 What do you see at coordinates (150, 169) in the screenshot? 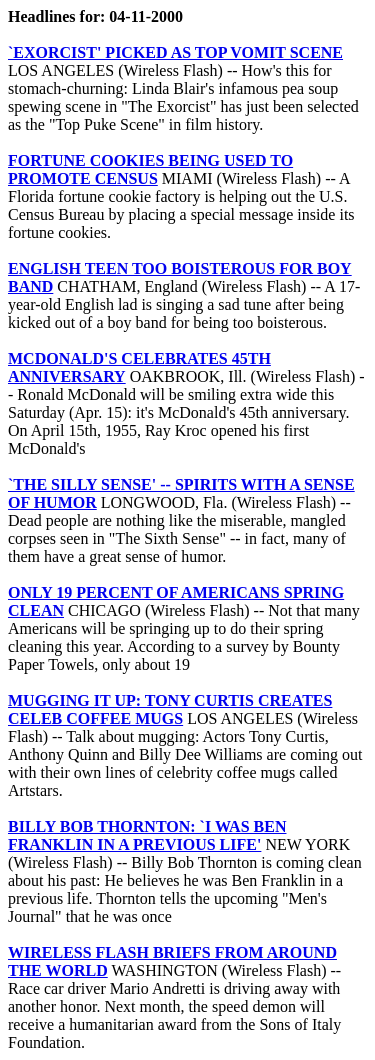
I see `FORTUNE COOKIES BEING USED TO PROMOTE CENSUS` at bounding box center [150, 169].